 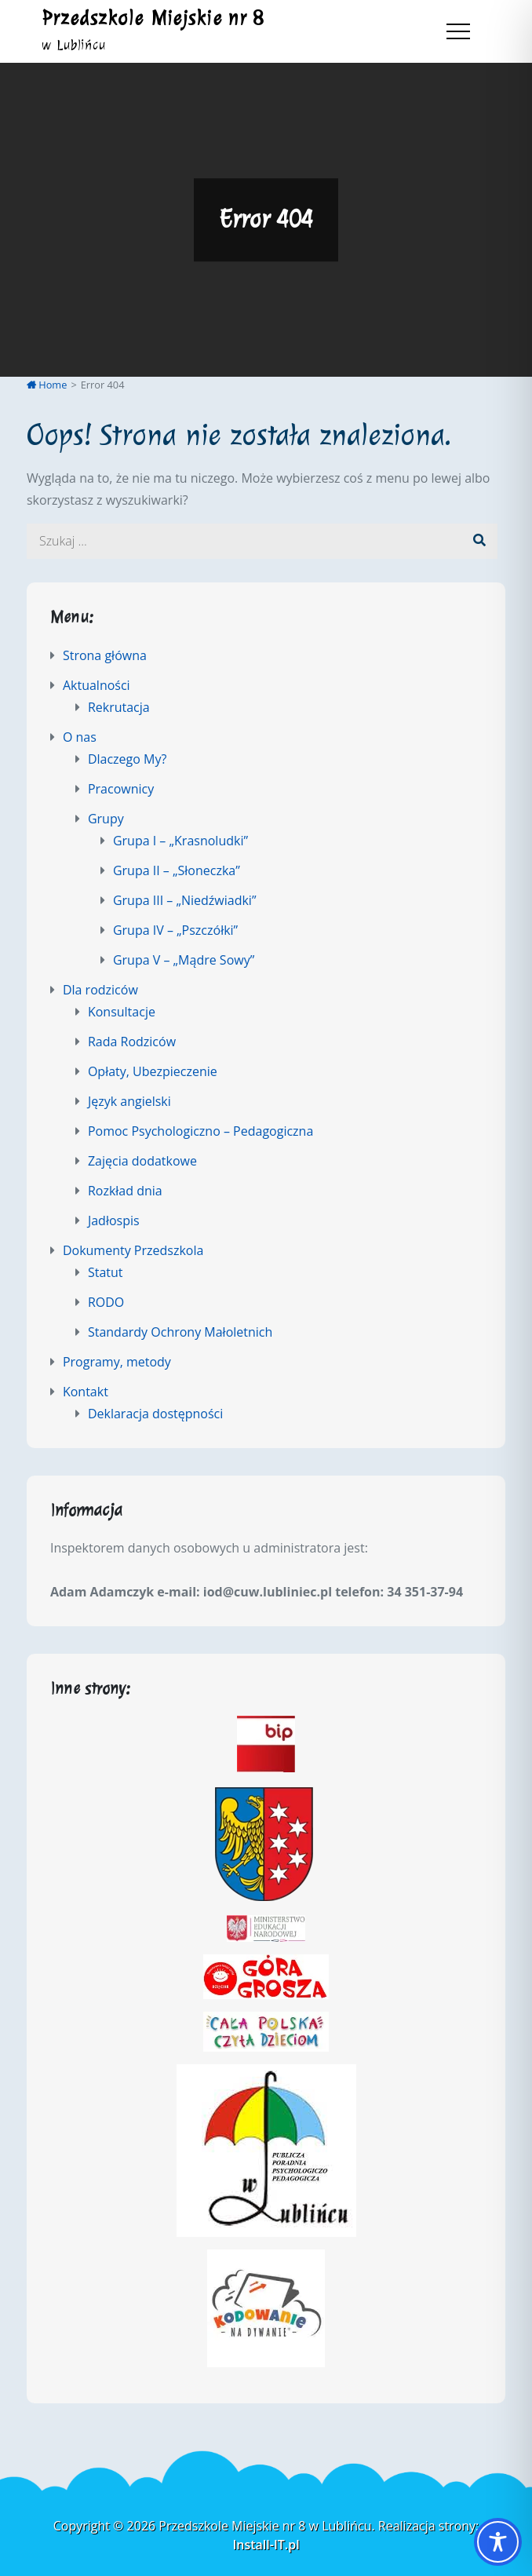 I want to click on RODO, so click(x=106, y=1302).